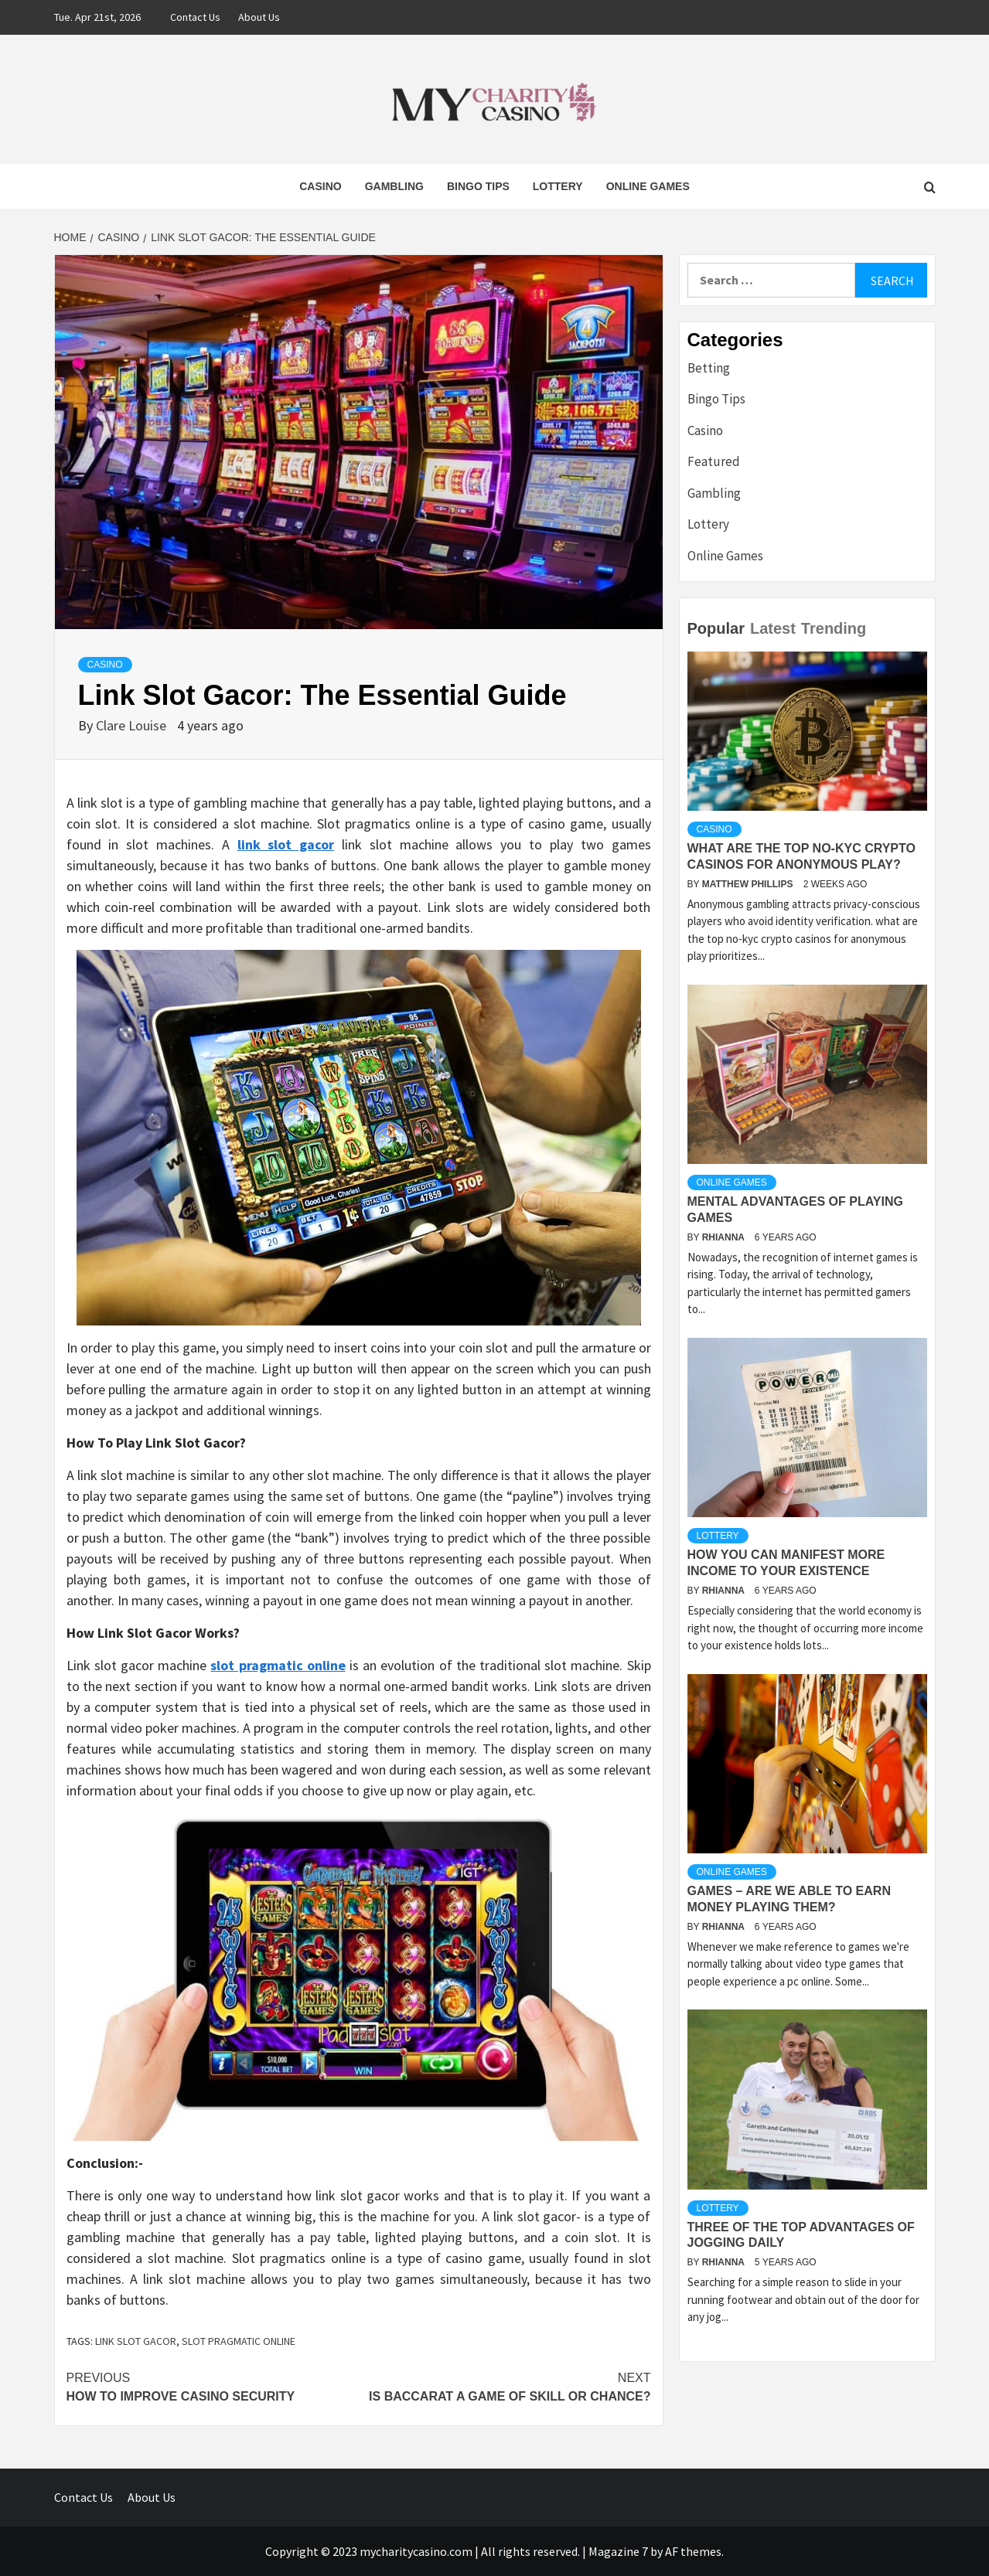 Image resolution: width=989 pixels, height=2576 pixels. What do you see at coordinates (320, 186) in the screenshot?
I see `Casino` at bounding box center [320, 186].